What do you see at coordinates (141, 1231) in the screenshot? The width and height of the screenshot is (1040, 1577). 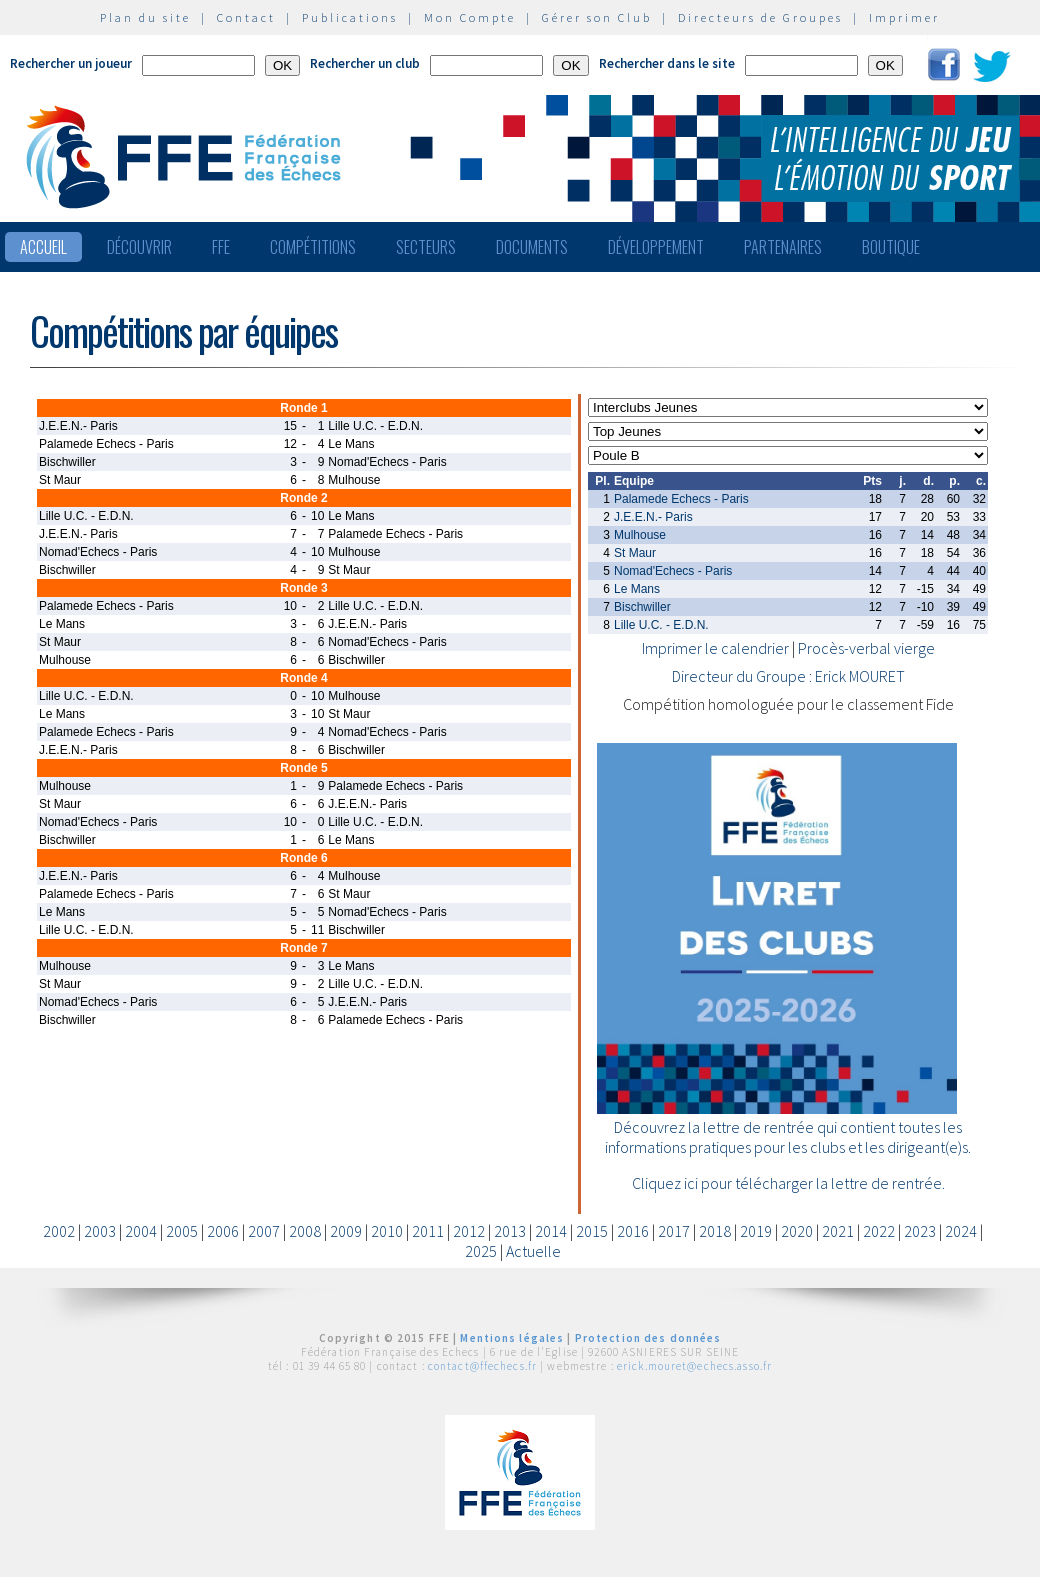 I see `2004` at bounding box center [141, 1231].